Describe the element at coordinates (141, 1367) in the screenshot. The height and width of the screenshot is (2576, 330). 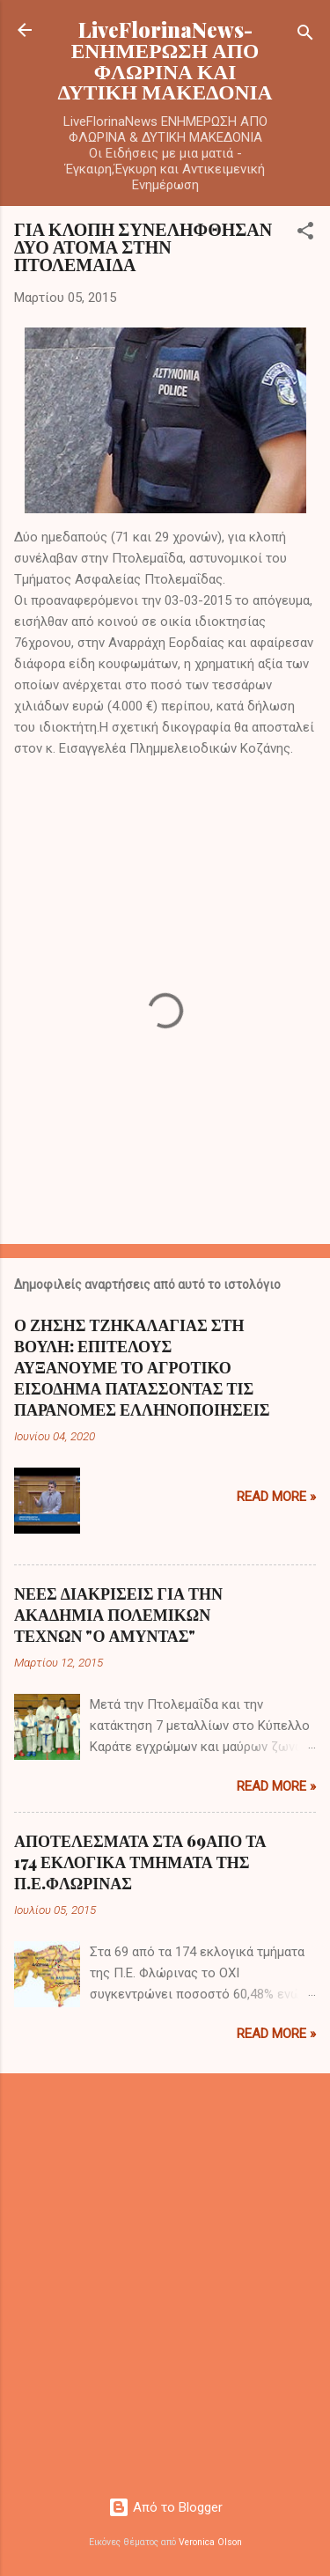
I see `Ο ΖΗΣΗΣ ΤΖΗΚΑΛΑΓΙΑΣ ΣΤΗ ΒΟΥΛΗ: ΕΠΙΤΕΛΟΥΣ ΑΥΞΑΝΟΥΜΕ ΤΟ ΑΓΡΟΤΙΚΟ ΕΙΣΟΔΗΜΑ ΠΑΤΑΣΣΟΝΤΑΣ ΤΙΣ ΠΑΡΑΝΟΜΕΣ ΕΛΛΗΝΟΠΟΙΗΣΕΙΣ` at that location.